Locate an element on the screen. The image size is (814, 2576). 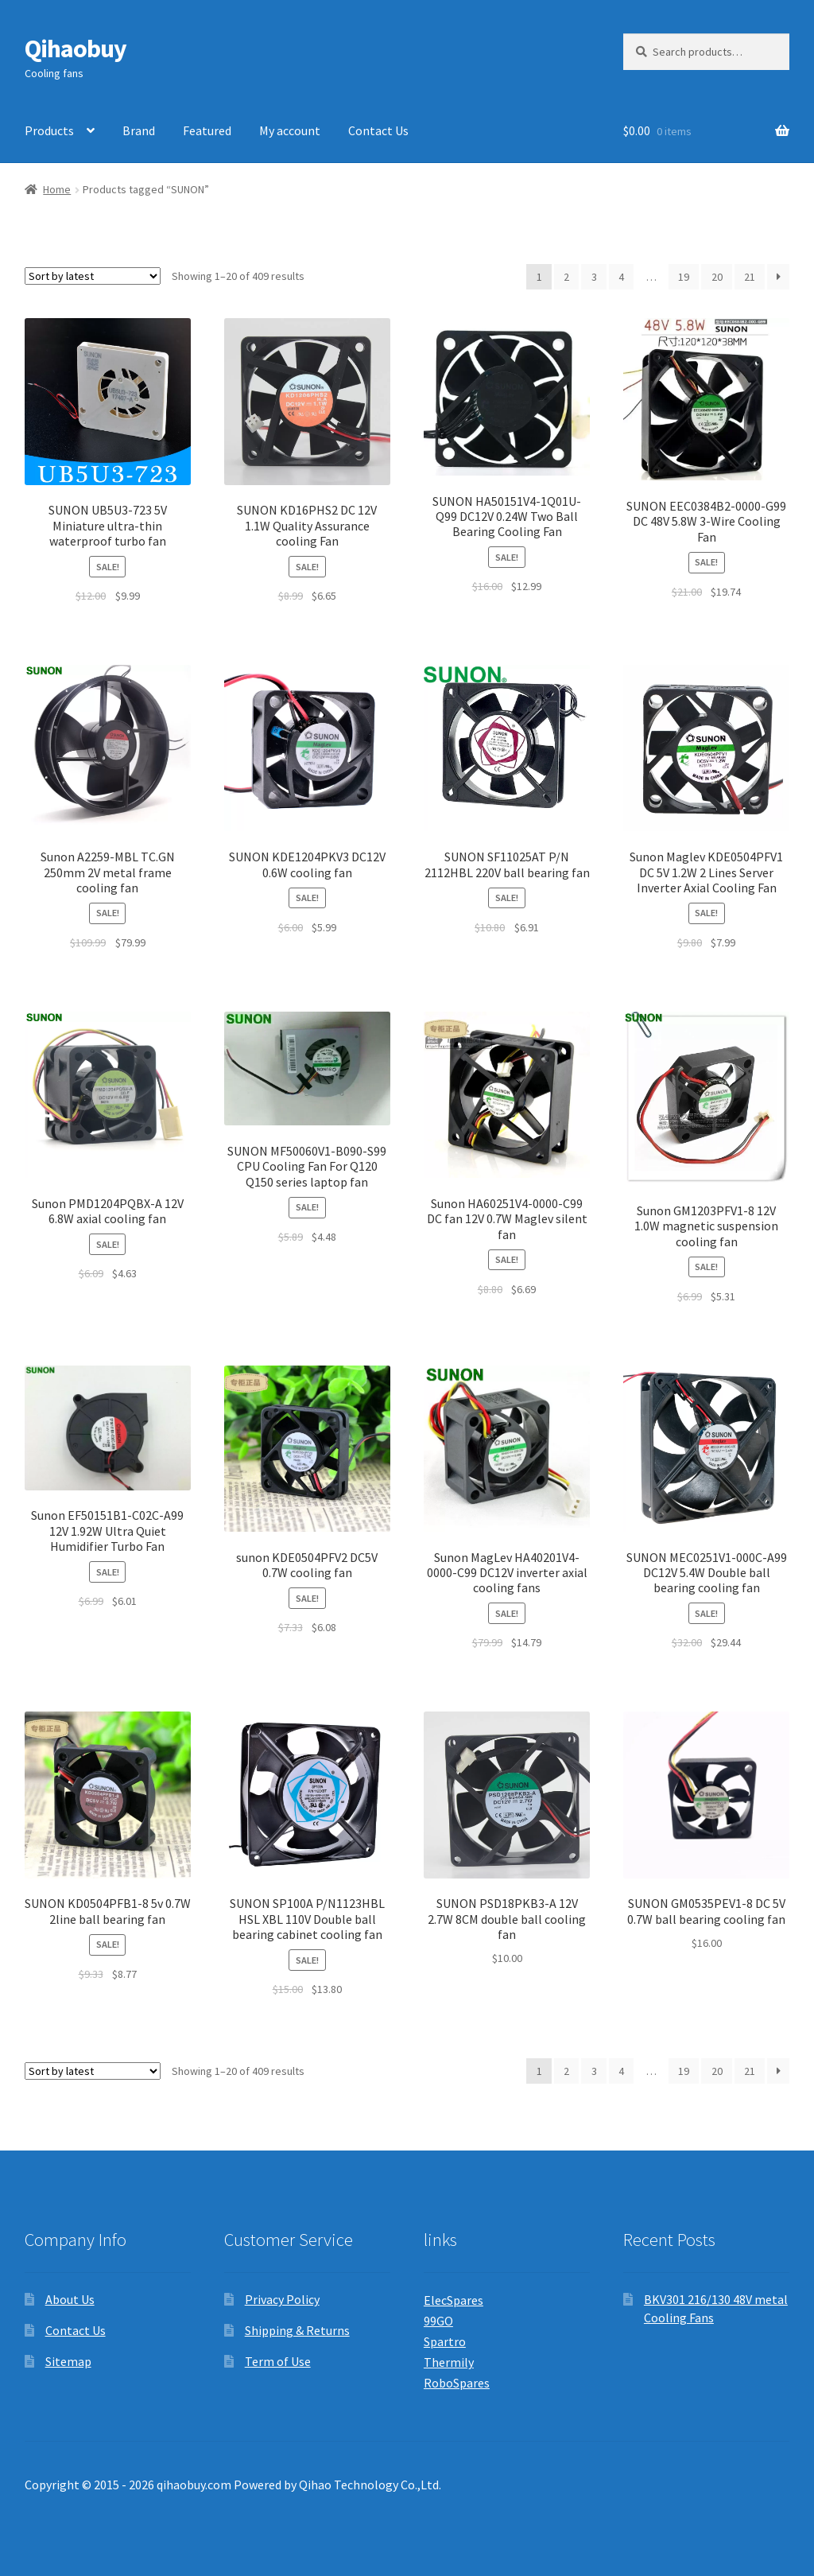
21 [Page 21] is located at coordinates (749, 277).